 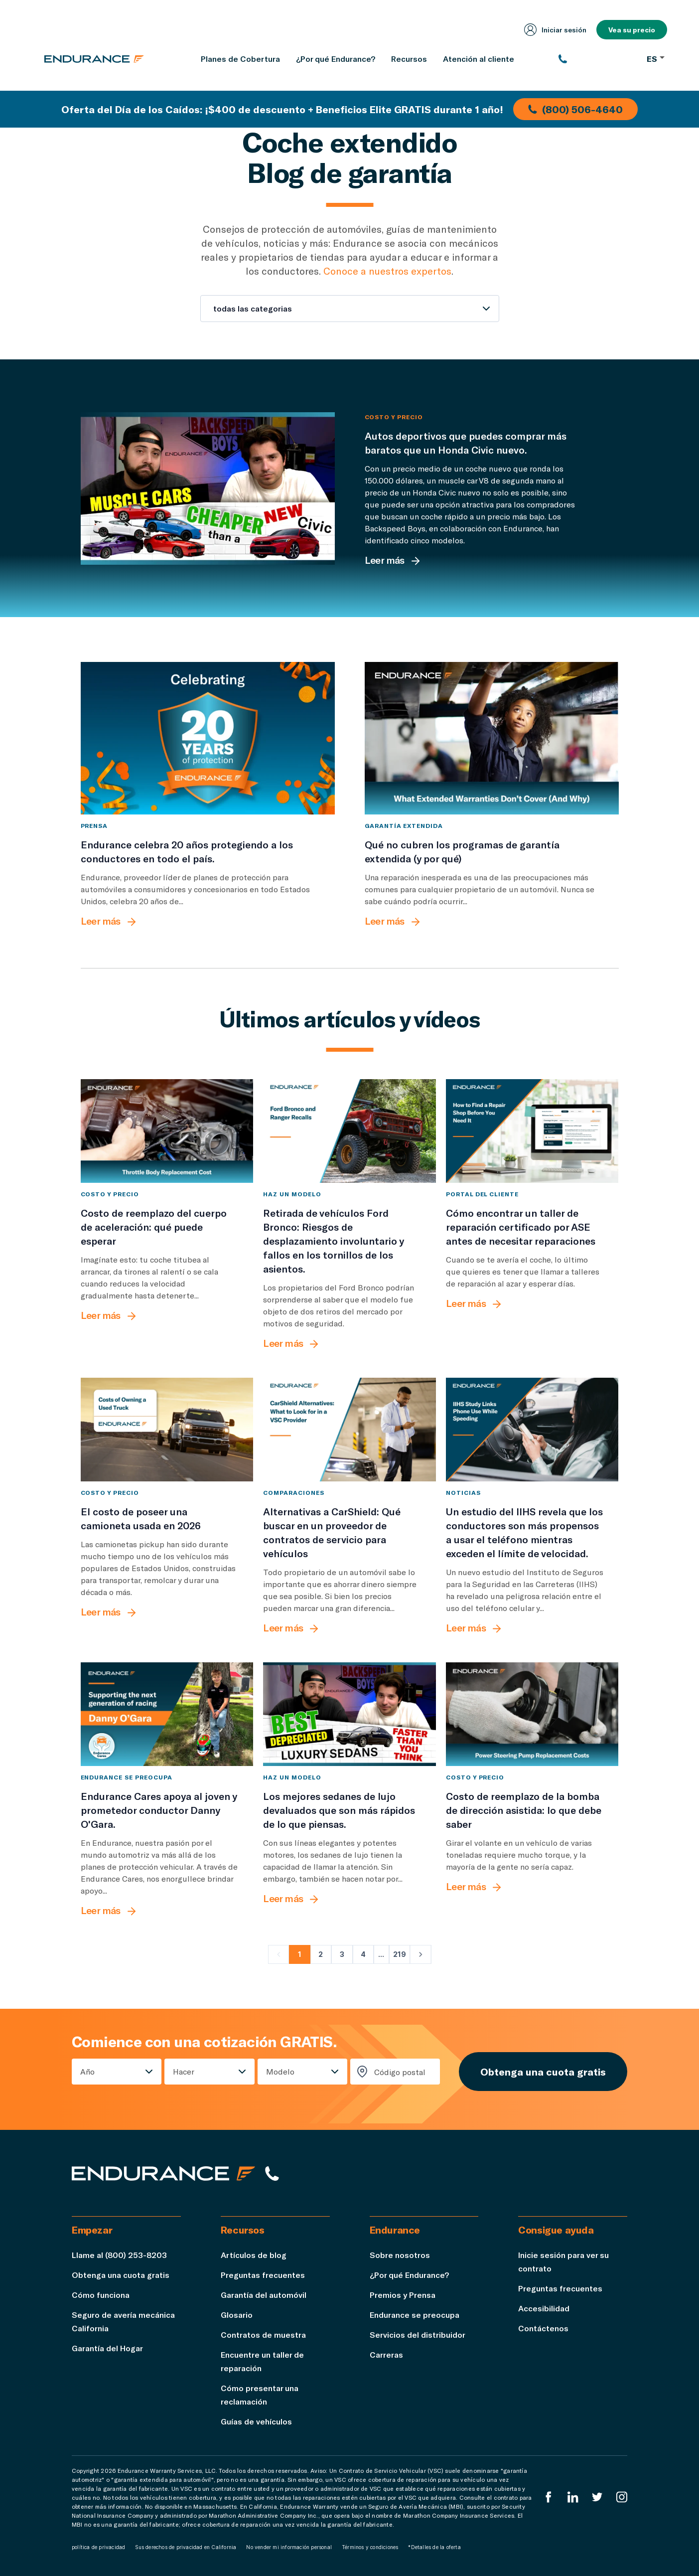 What do you see at coordinates (621, 2497) in the screenshot?
I see `[Instagram Endurance]` at bounding box center [621, 2497].